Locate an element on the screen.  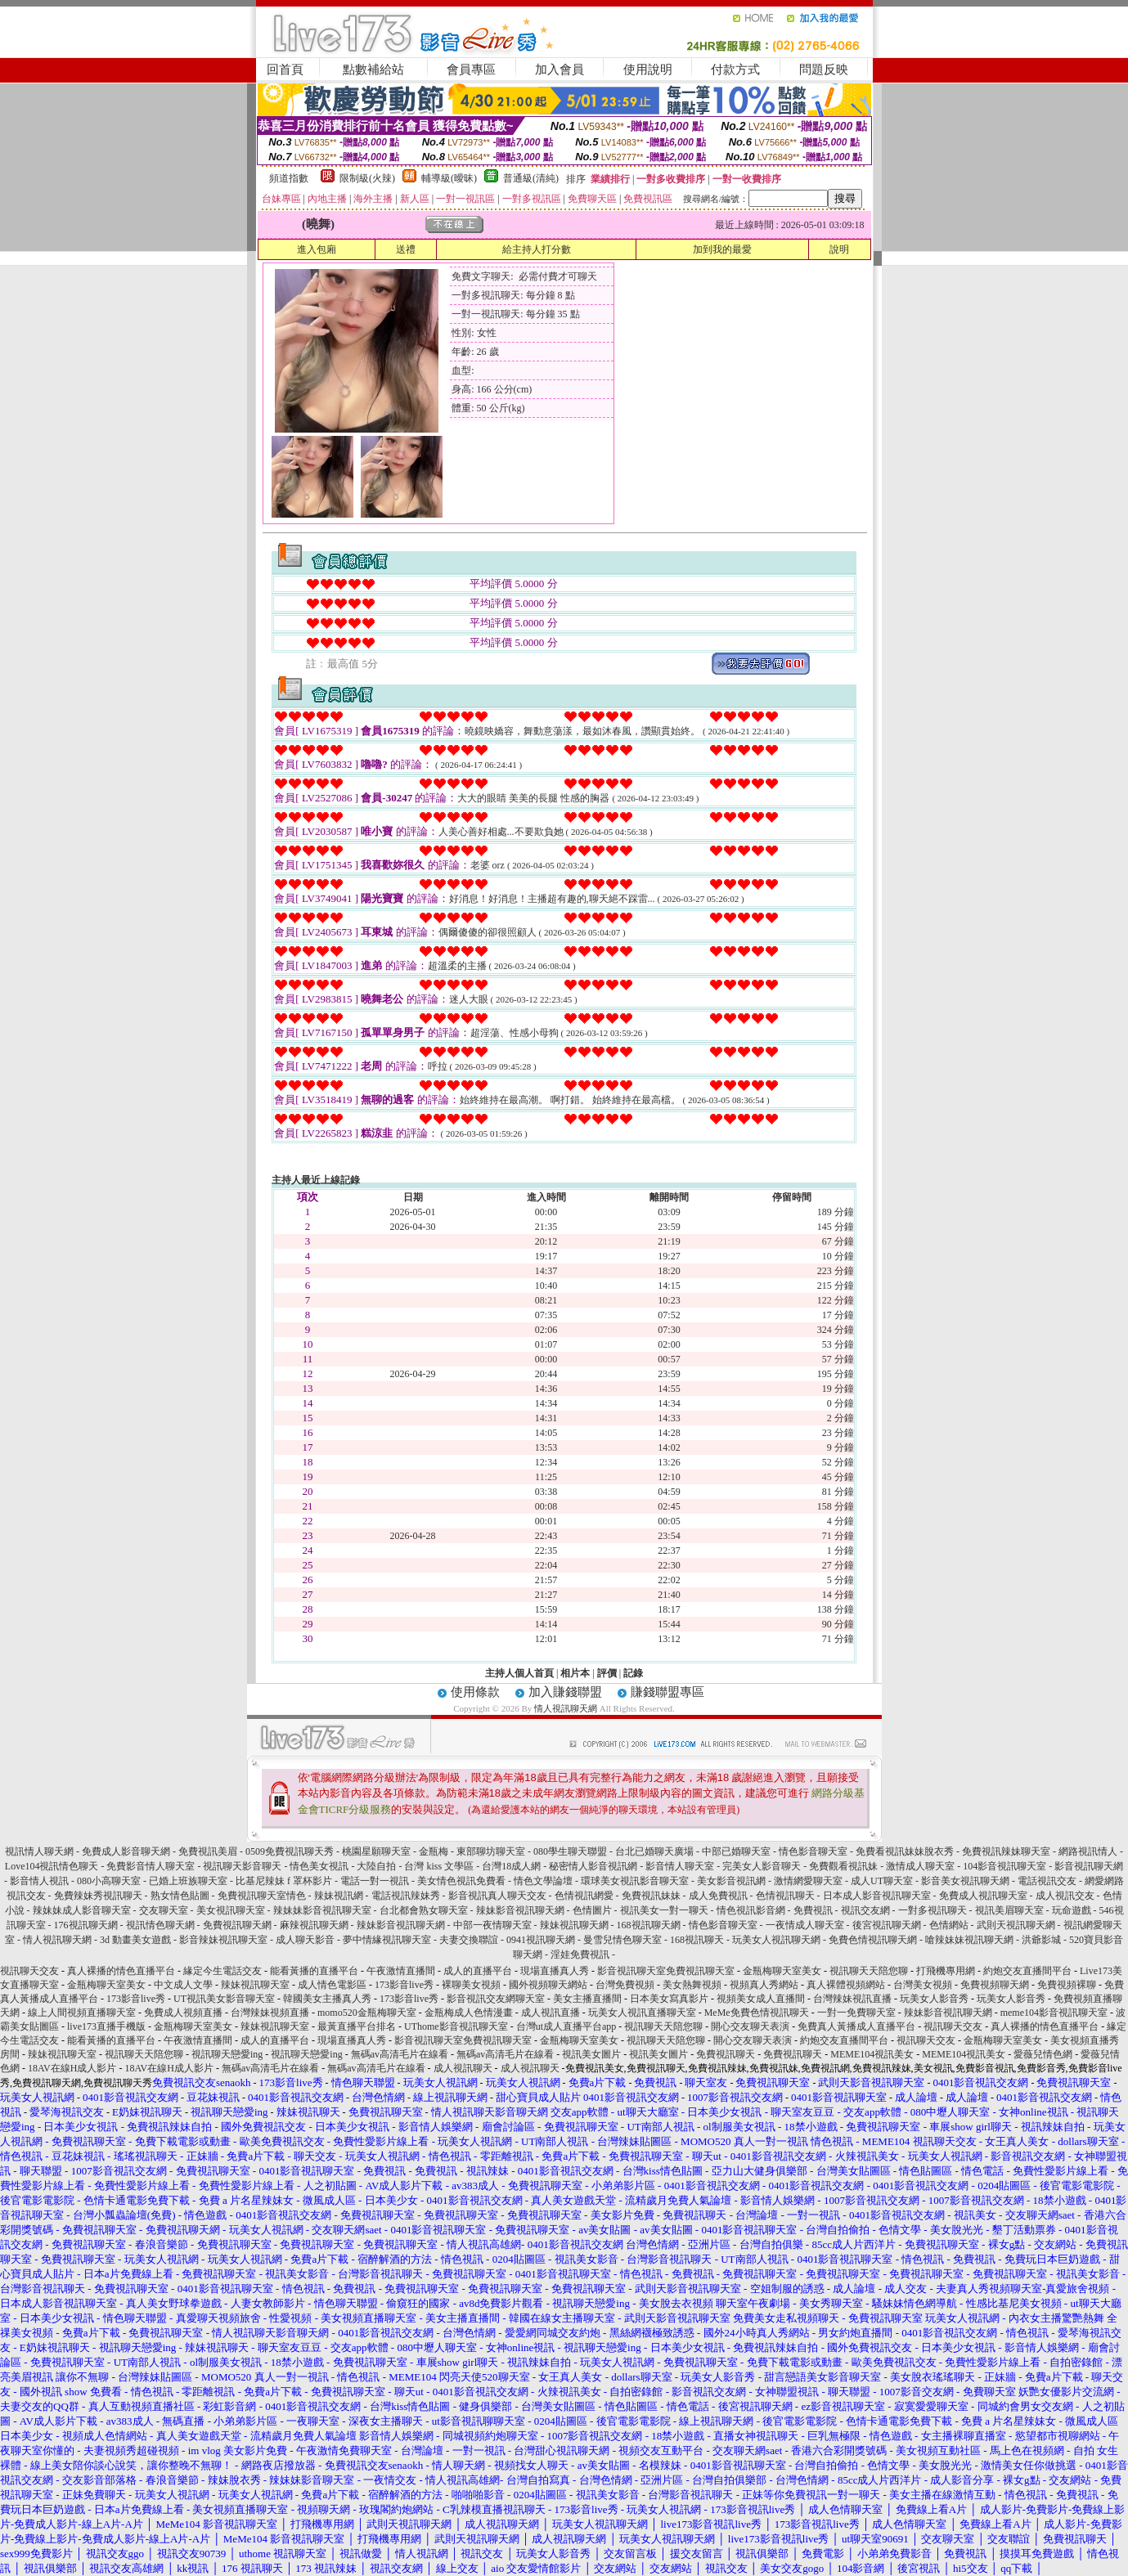
live173直播手機版 is located at coordinates (106, 2026).